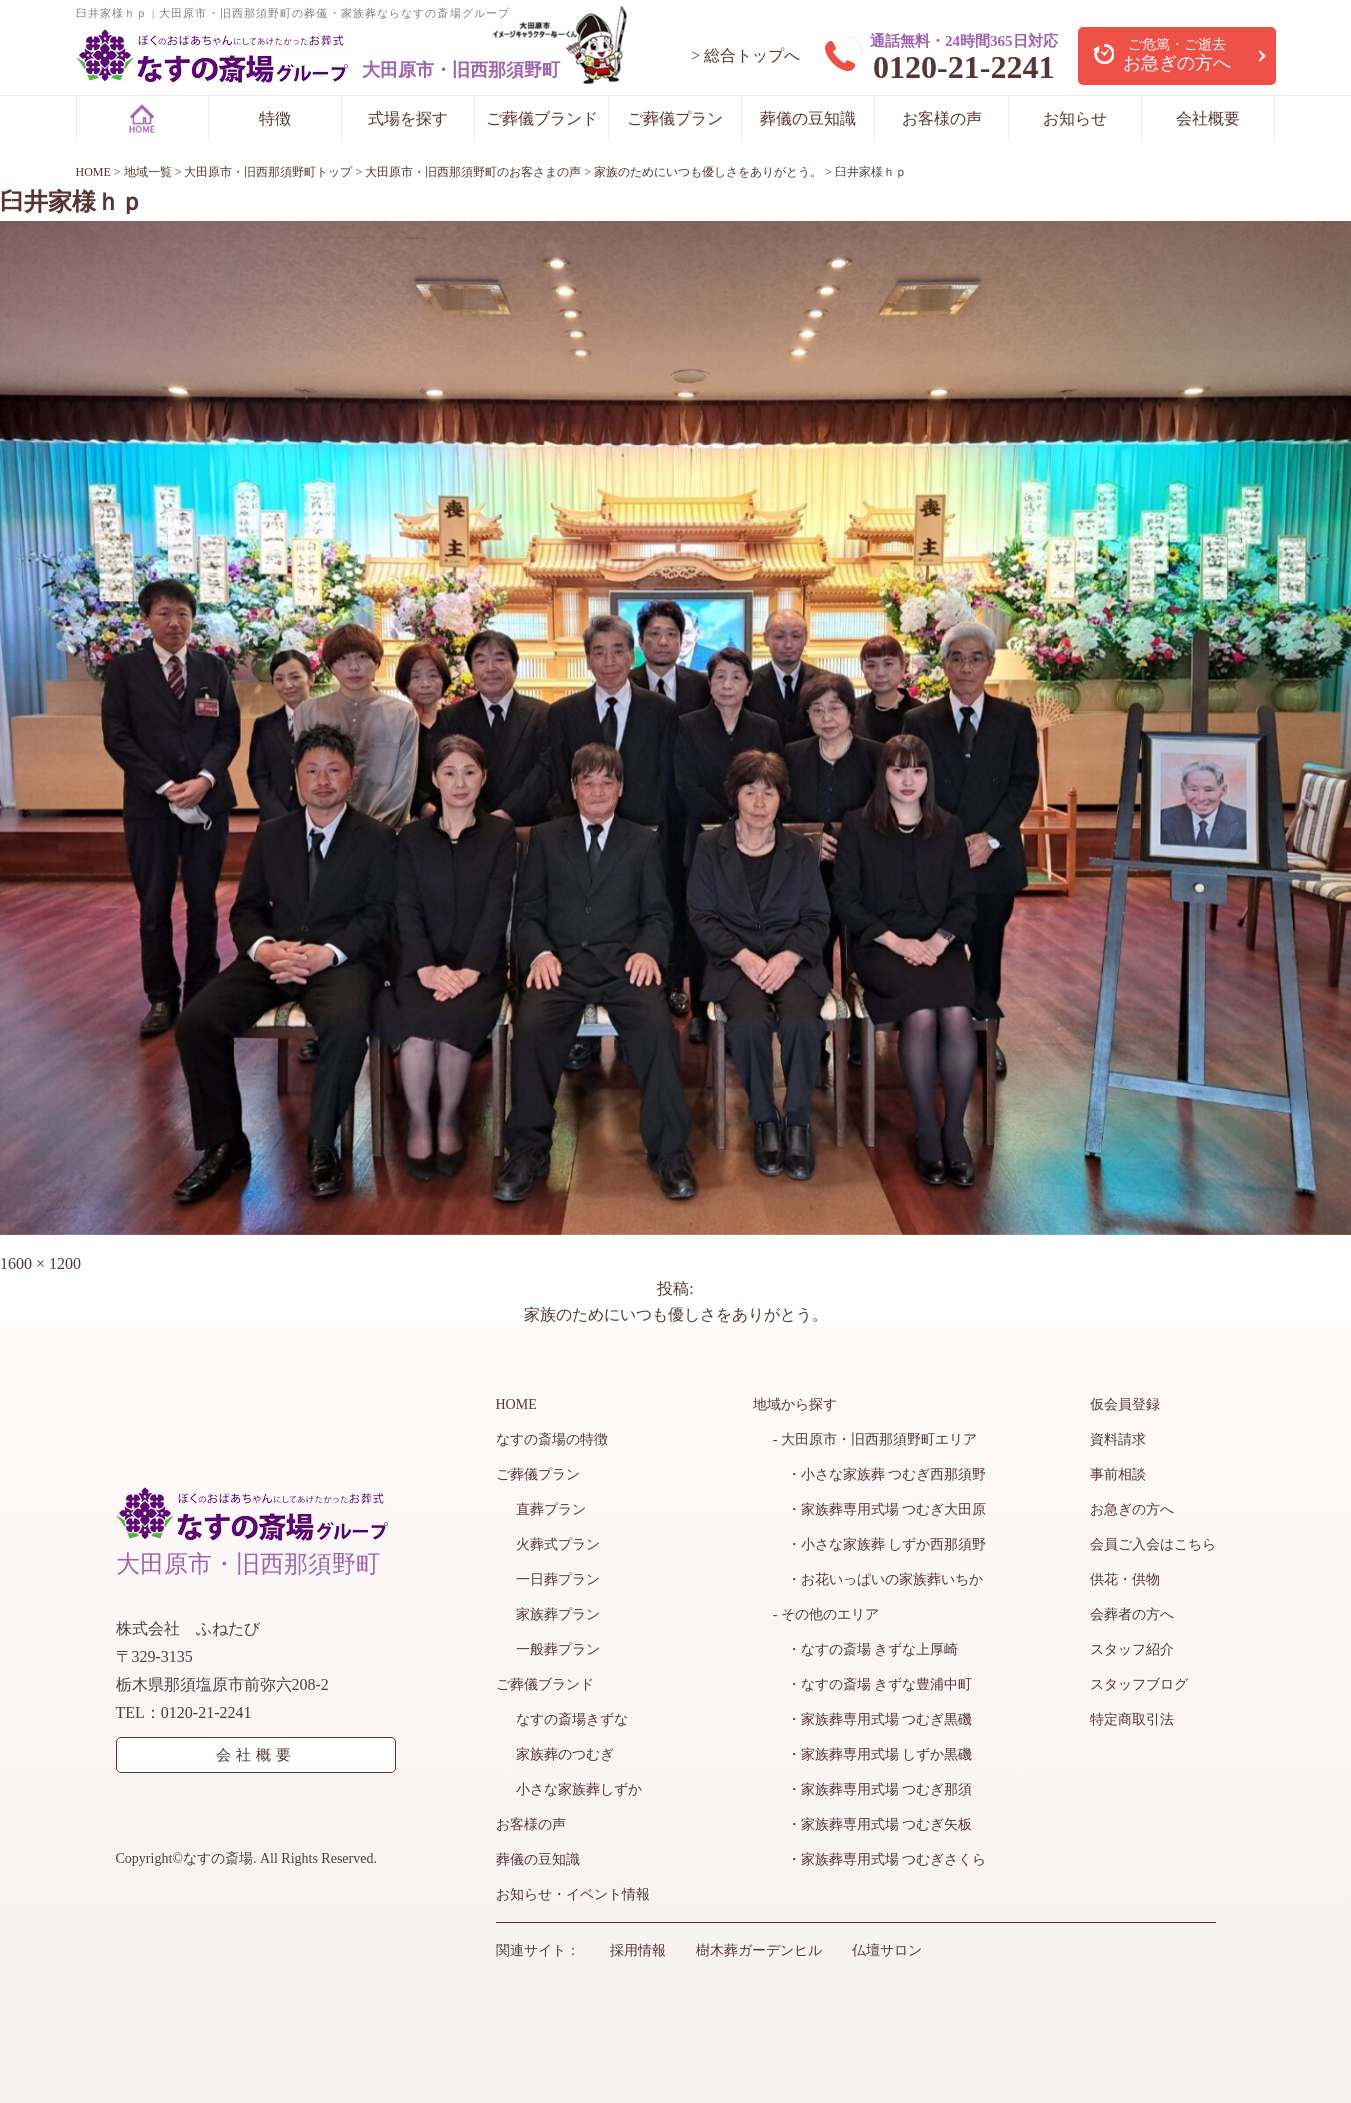 This screenshot has width=1351, height=2103. Describe the element at coordinates (1118, 1439) in the screenshot. I see `資料請求` at that location.